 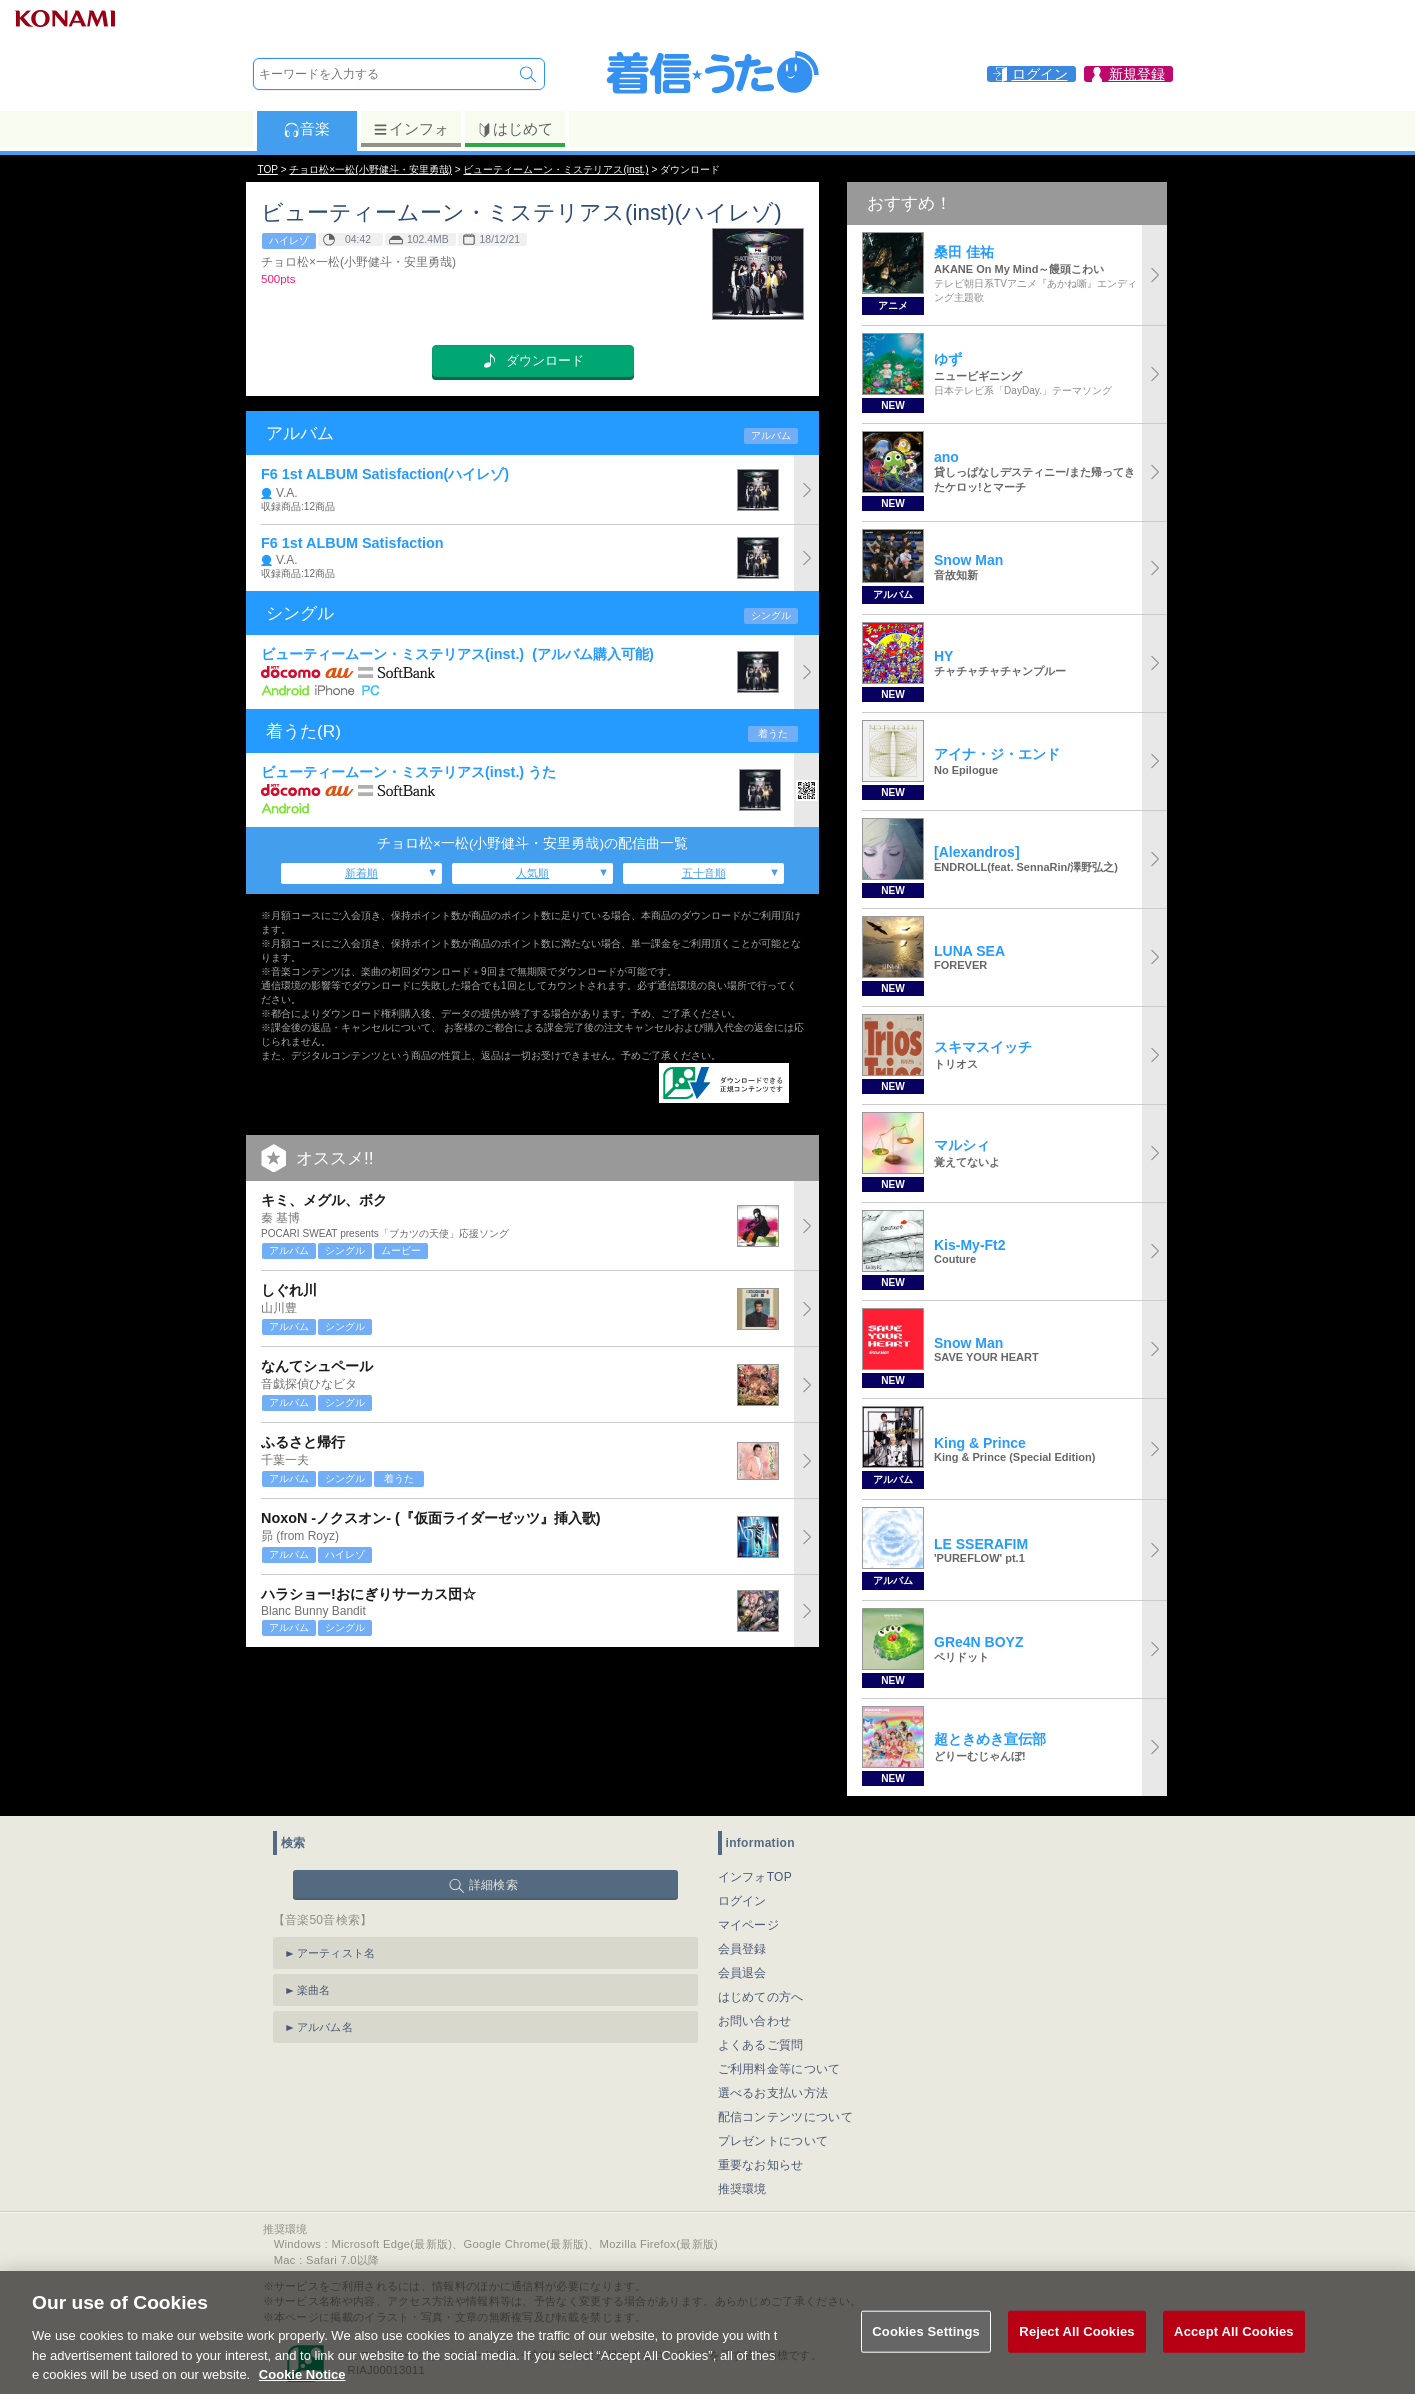 What do you see at coordinates (785, 2117) in the screenshot?
I see `配信コンテンツについて` at bounding box center [785, 2117].